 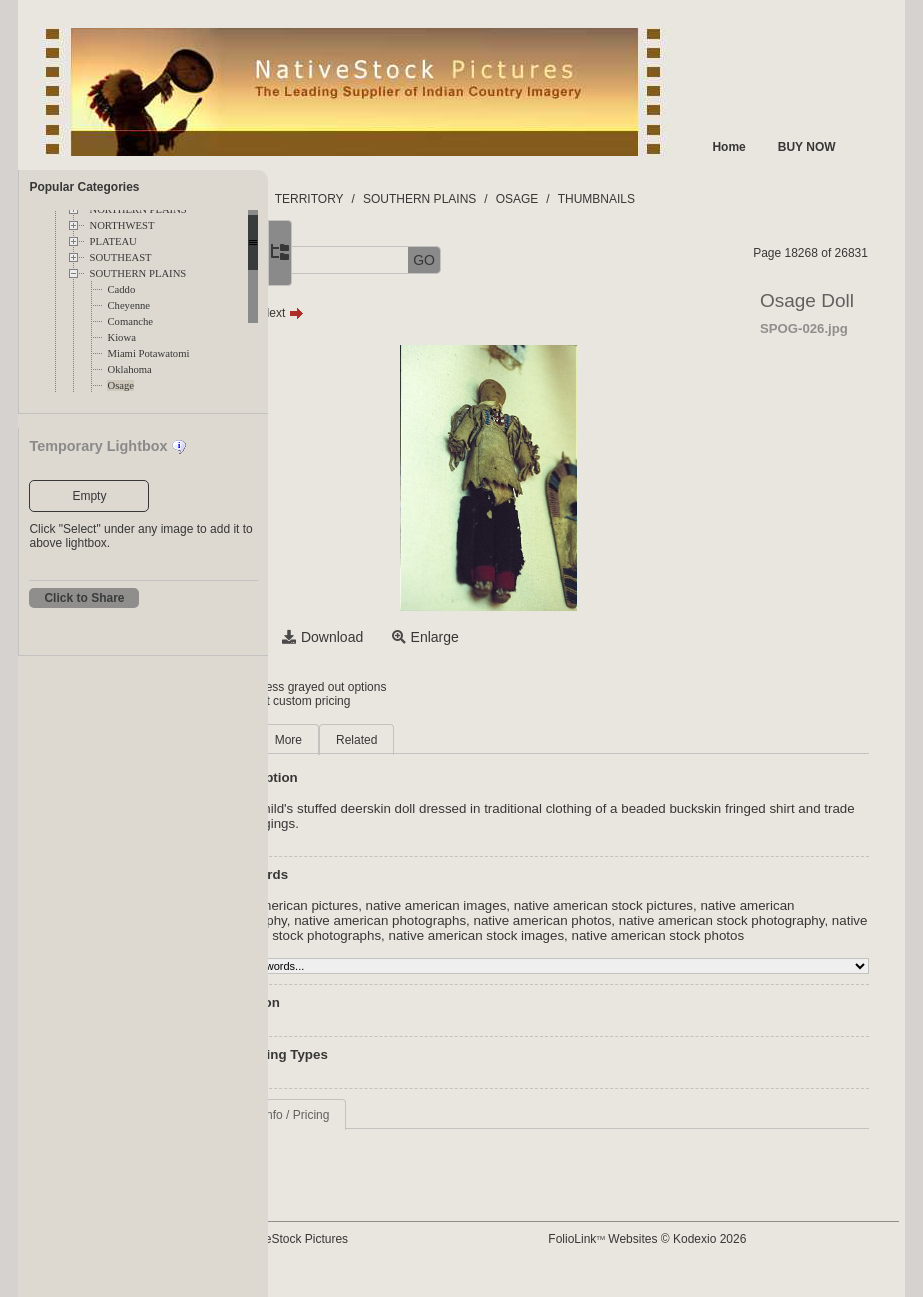 What do you see at coordinates (492, 740) in the screenshot?
I see `Related [tab]` at bounding box center [492, 740].